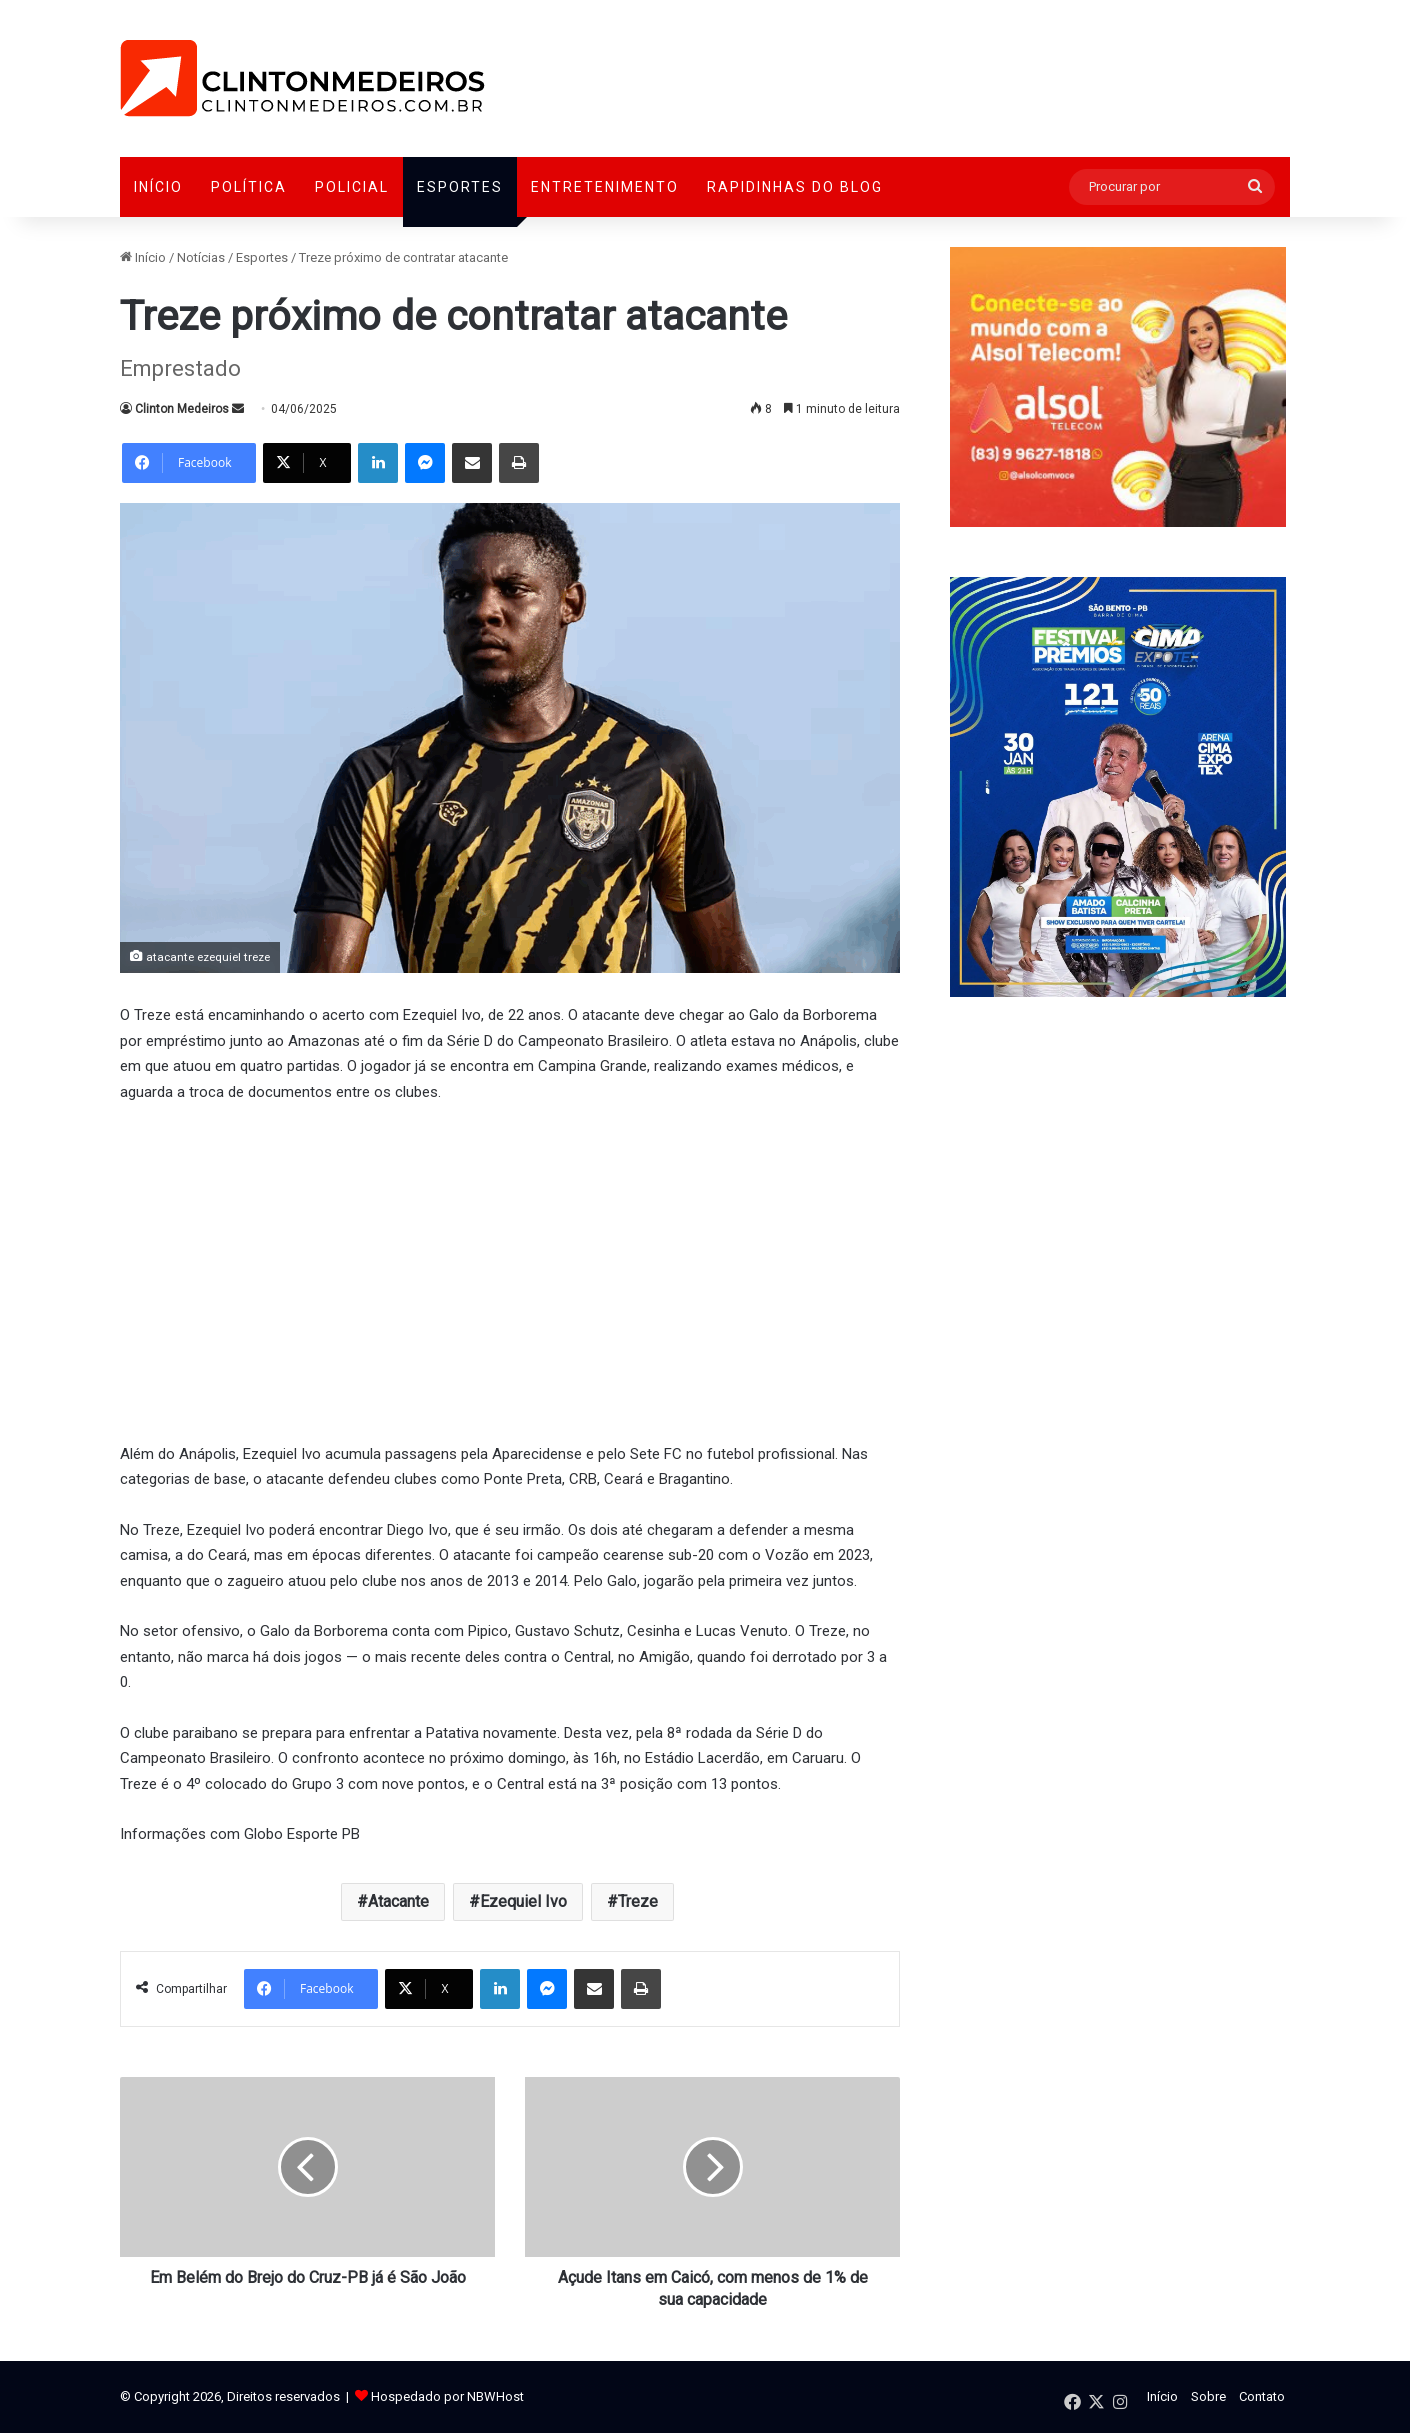 This screenshot has width=1410, height=2433. Describe the element at coordinates (795, 187) in the screenshot. I see `Rapidinhas do Blog` at that location.